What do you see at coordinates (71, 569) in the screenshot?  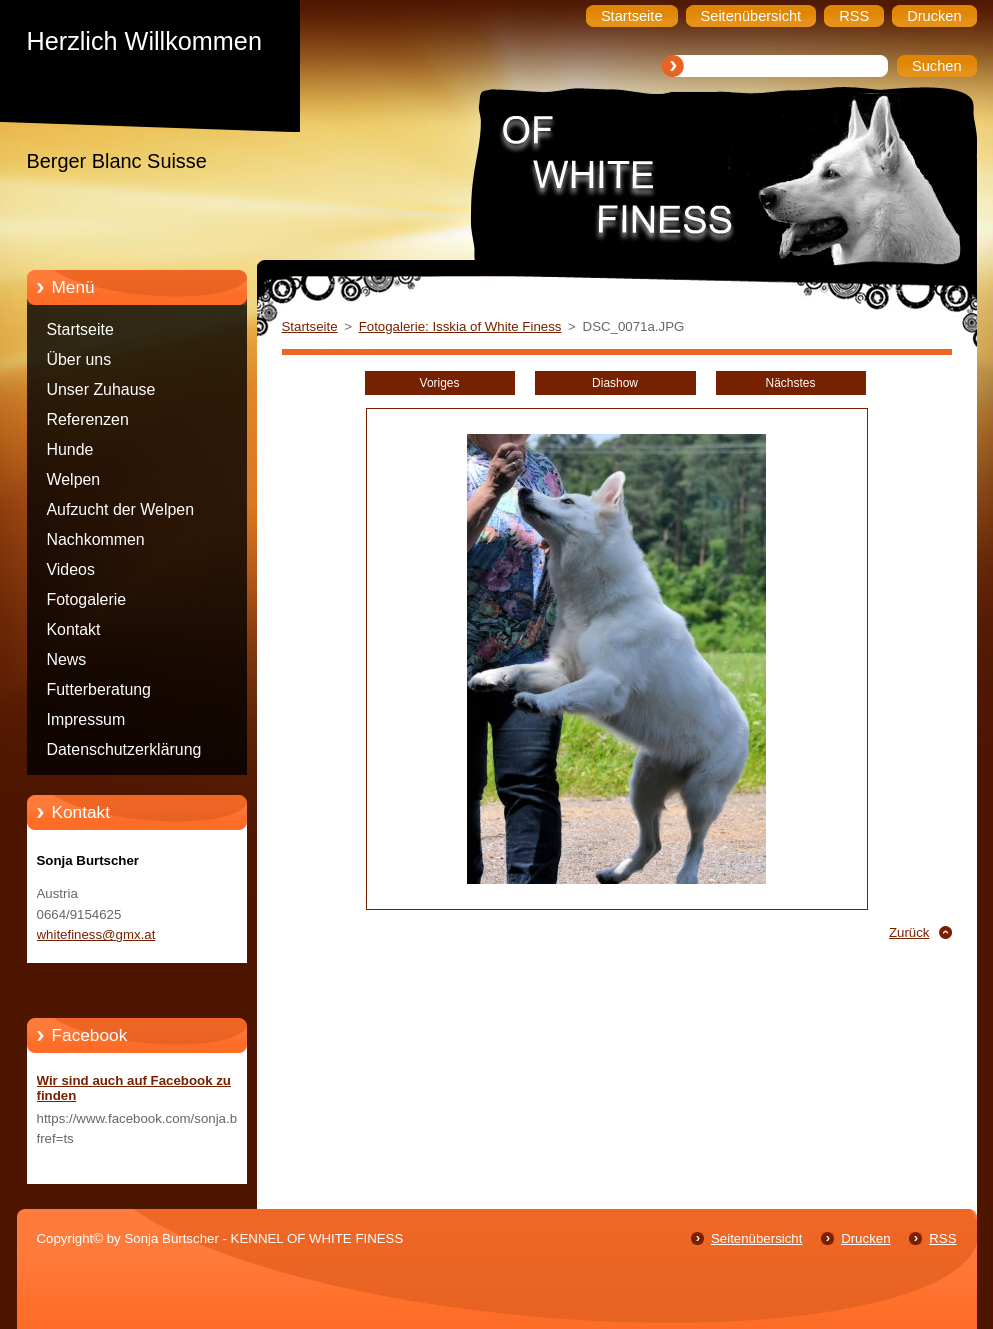 I see `Videos` at bounding box center [71, 569].